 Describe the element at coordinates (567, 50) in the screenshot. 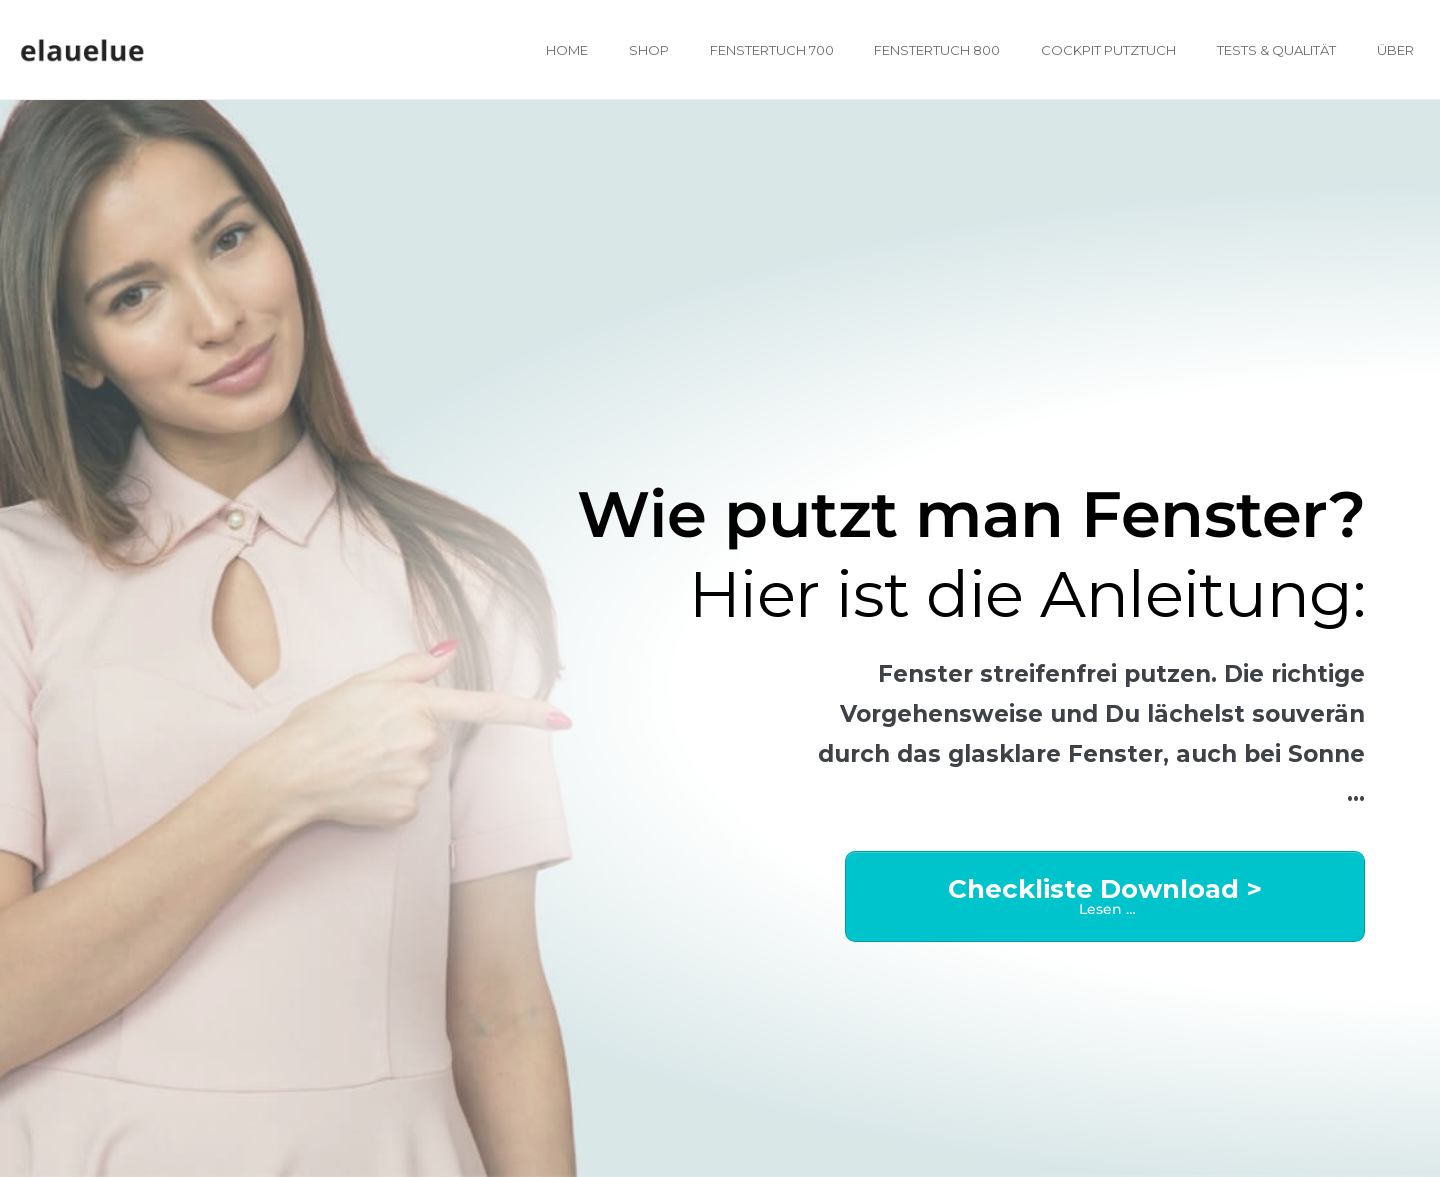

I see `Home` at that location.